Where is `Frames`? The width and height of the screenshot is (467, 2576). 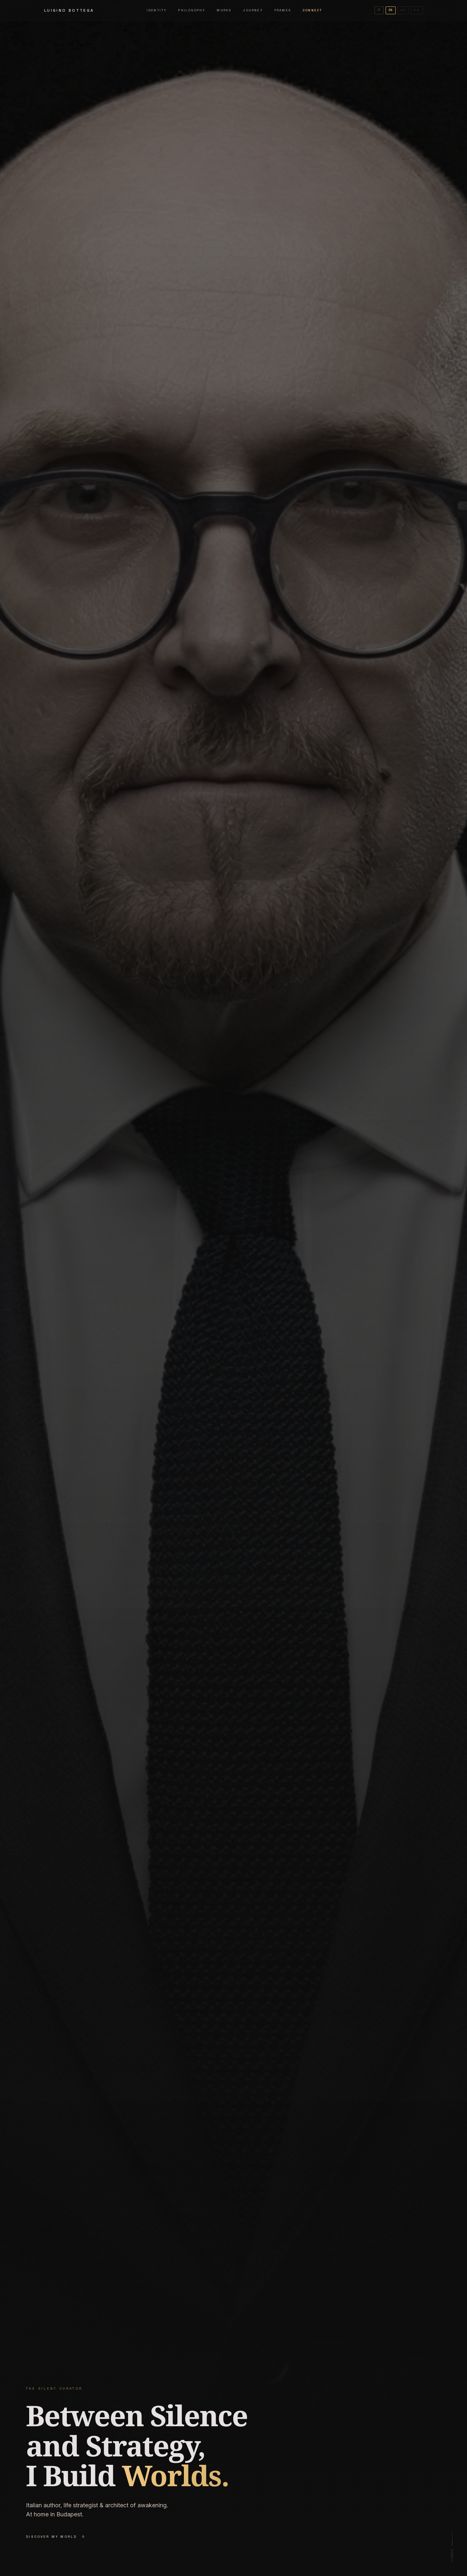 Frames is located at coordinates (282, 10).